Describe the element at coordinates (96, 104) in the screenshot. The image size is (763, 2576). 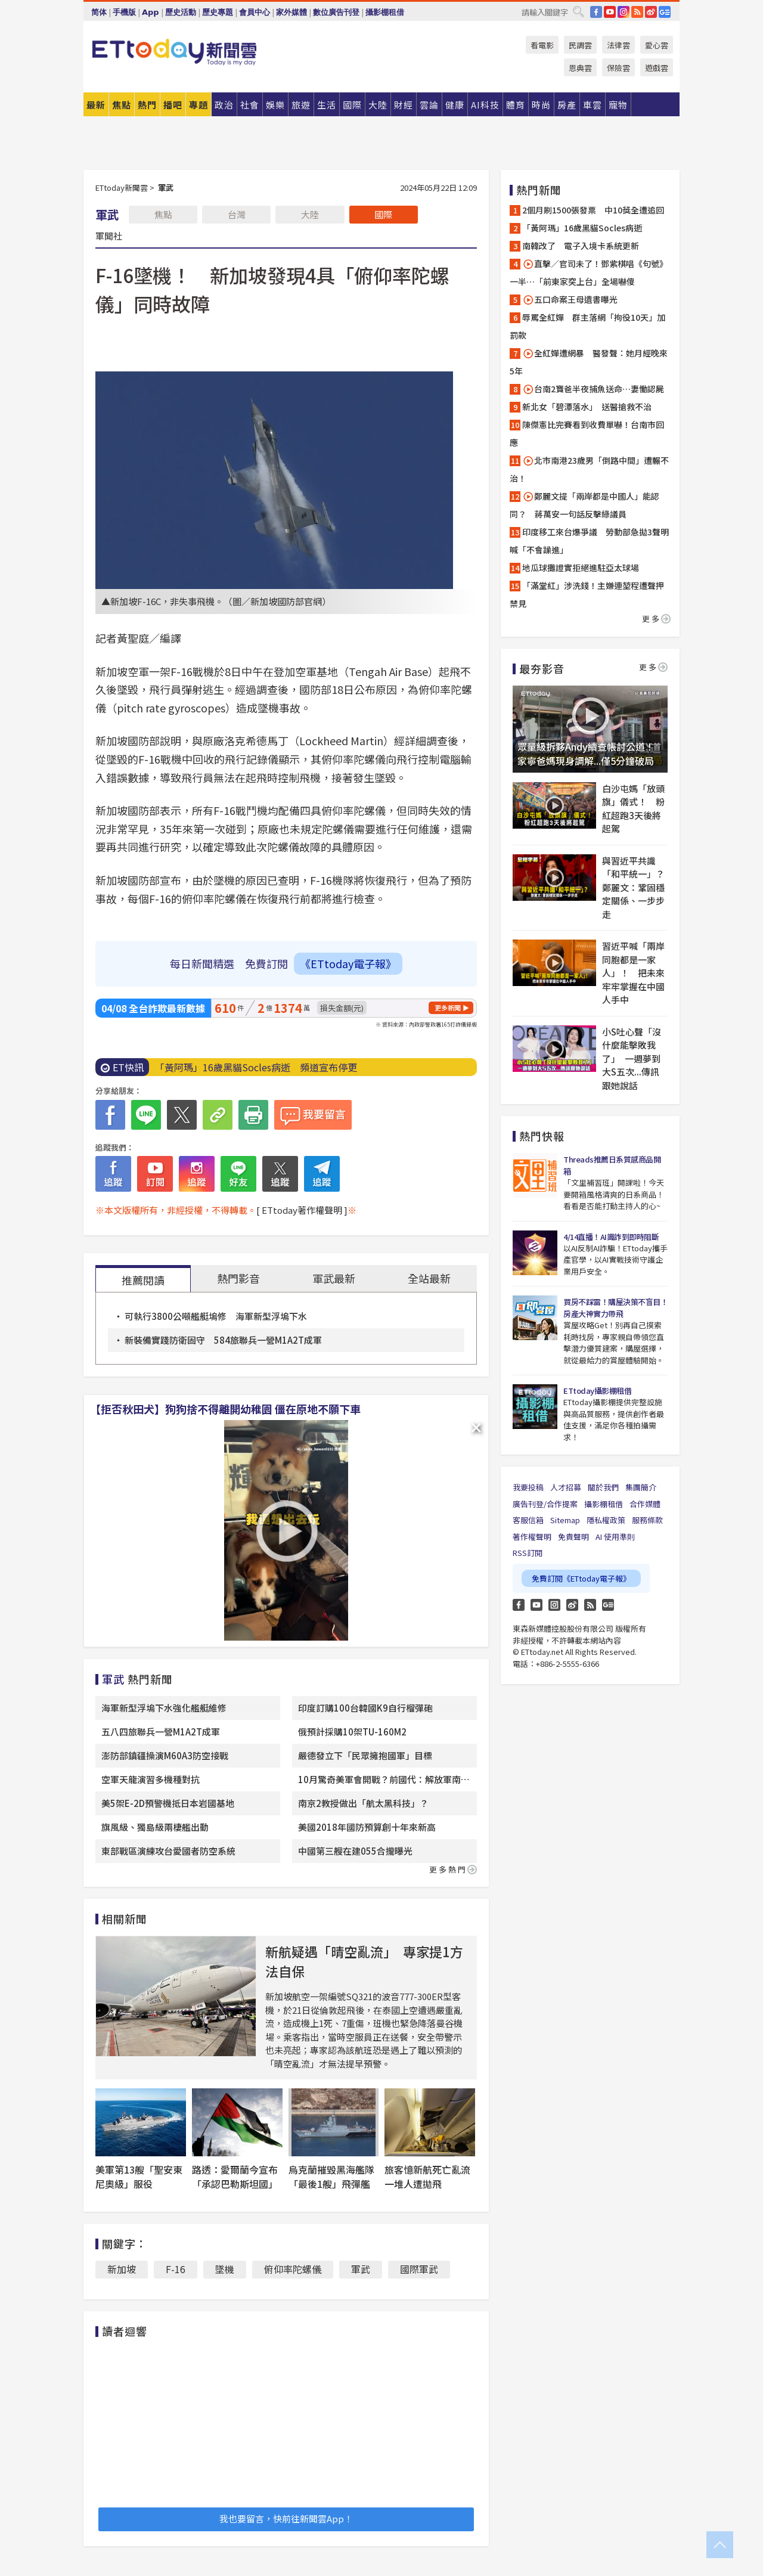
I see `最新` at that location.